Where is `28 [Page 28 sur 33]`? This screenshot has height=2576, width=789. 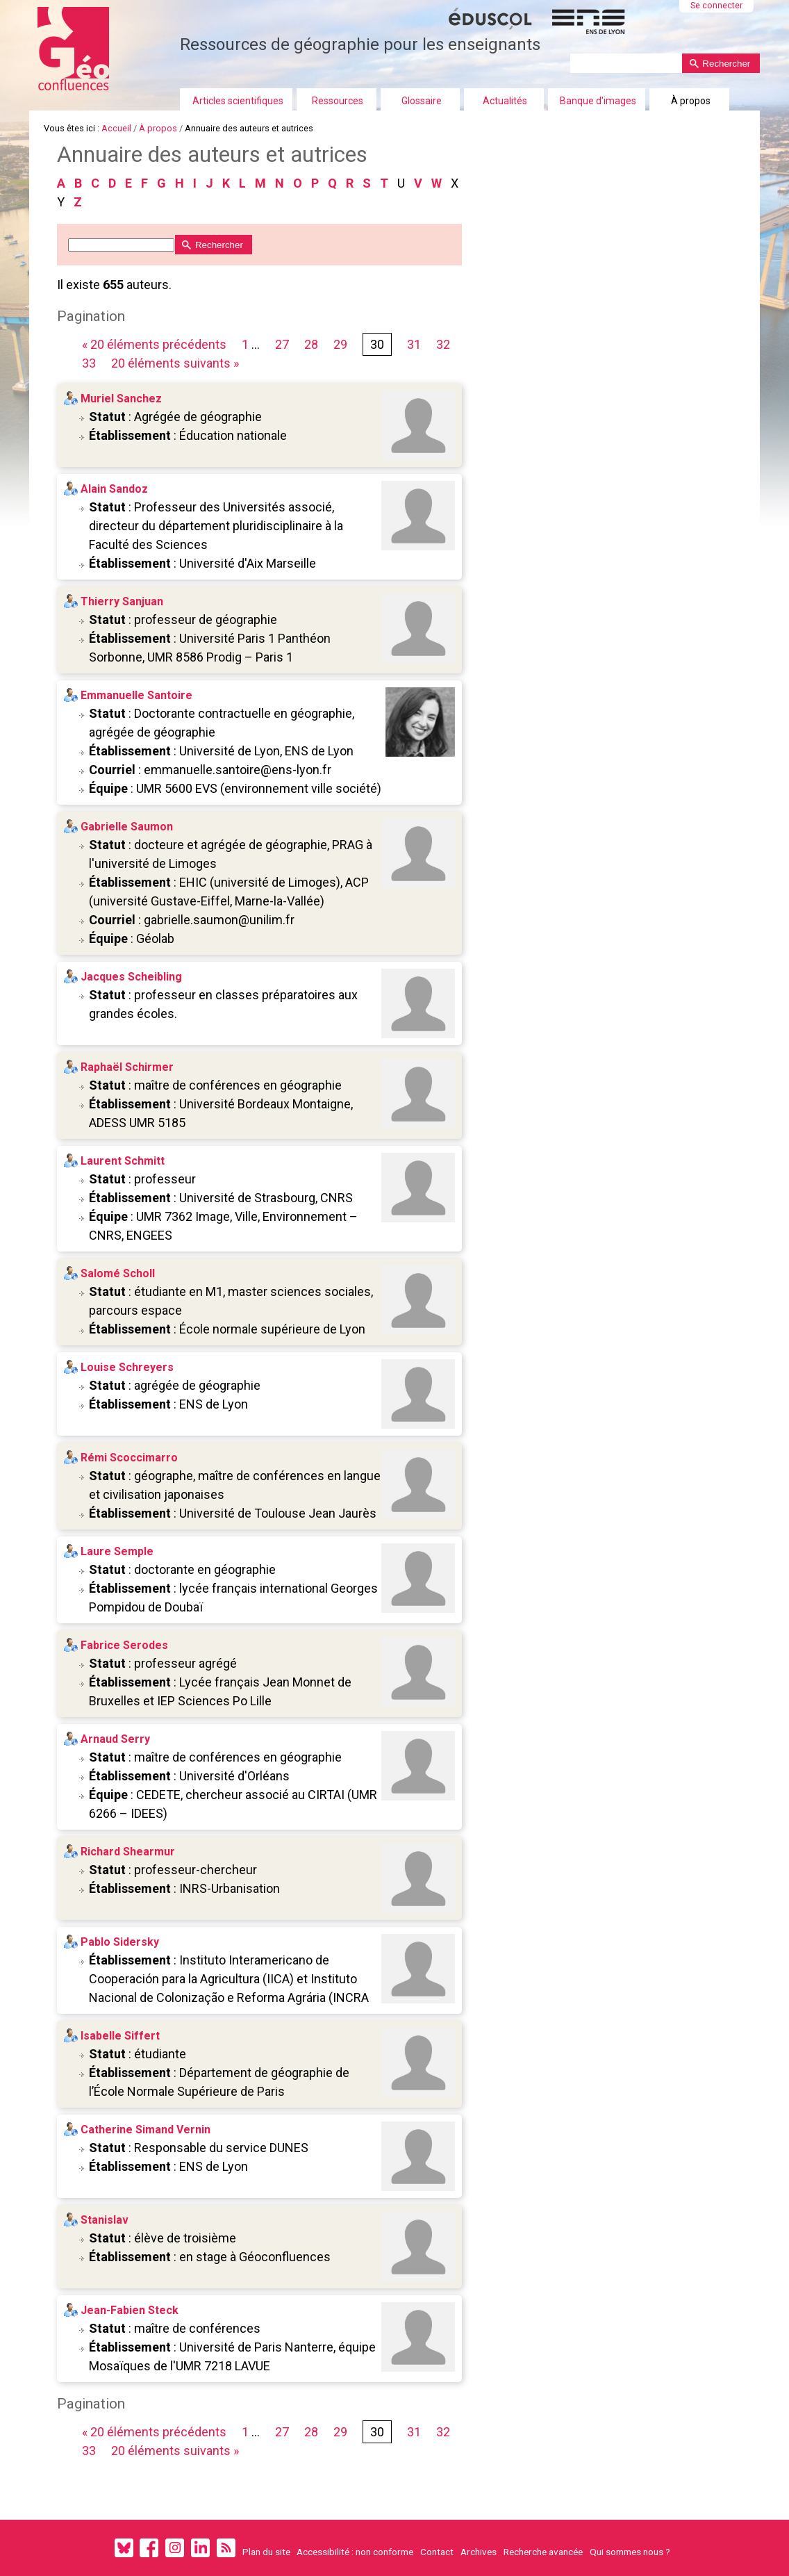 28 [Page 28 sur 33] is located at coordinates (311, 344).